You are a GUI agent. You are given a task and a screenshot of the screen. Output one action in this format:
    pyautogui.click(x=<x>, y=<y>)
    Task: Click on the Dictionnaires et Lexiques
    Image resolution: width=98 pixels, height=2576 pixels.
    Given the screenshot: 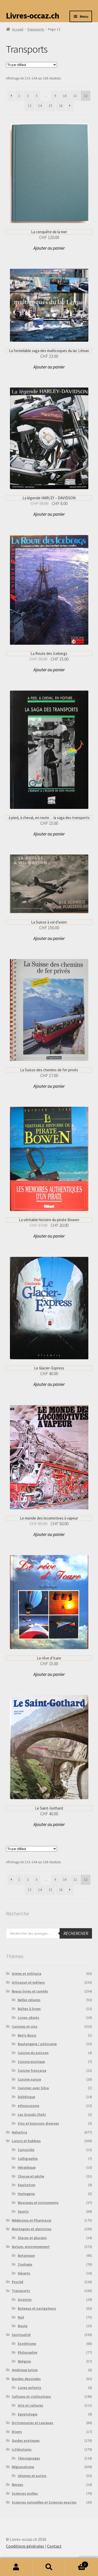 What is the action you would take?
    pyautogui.click(x=32, y=2422)
    